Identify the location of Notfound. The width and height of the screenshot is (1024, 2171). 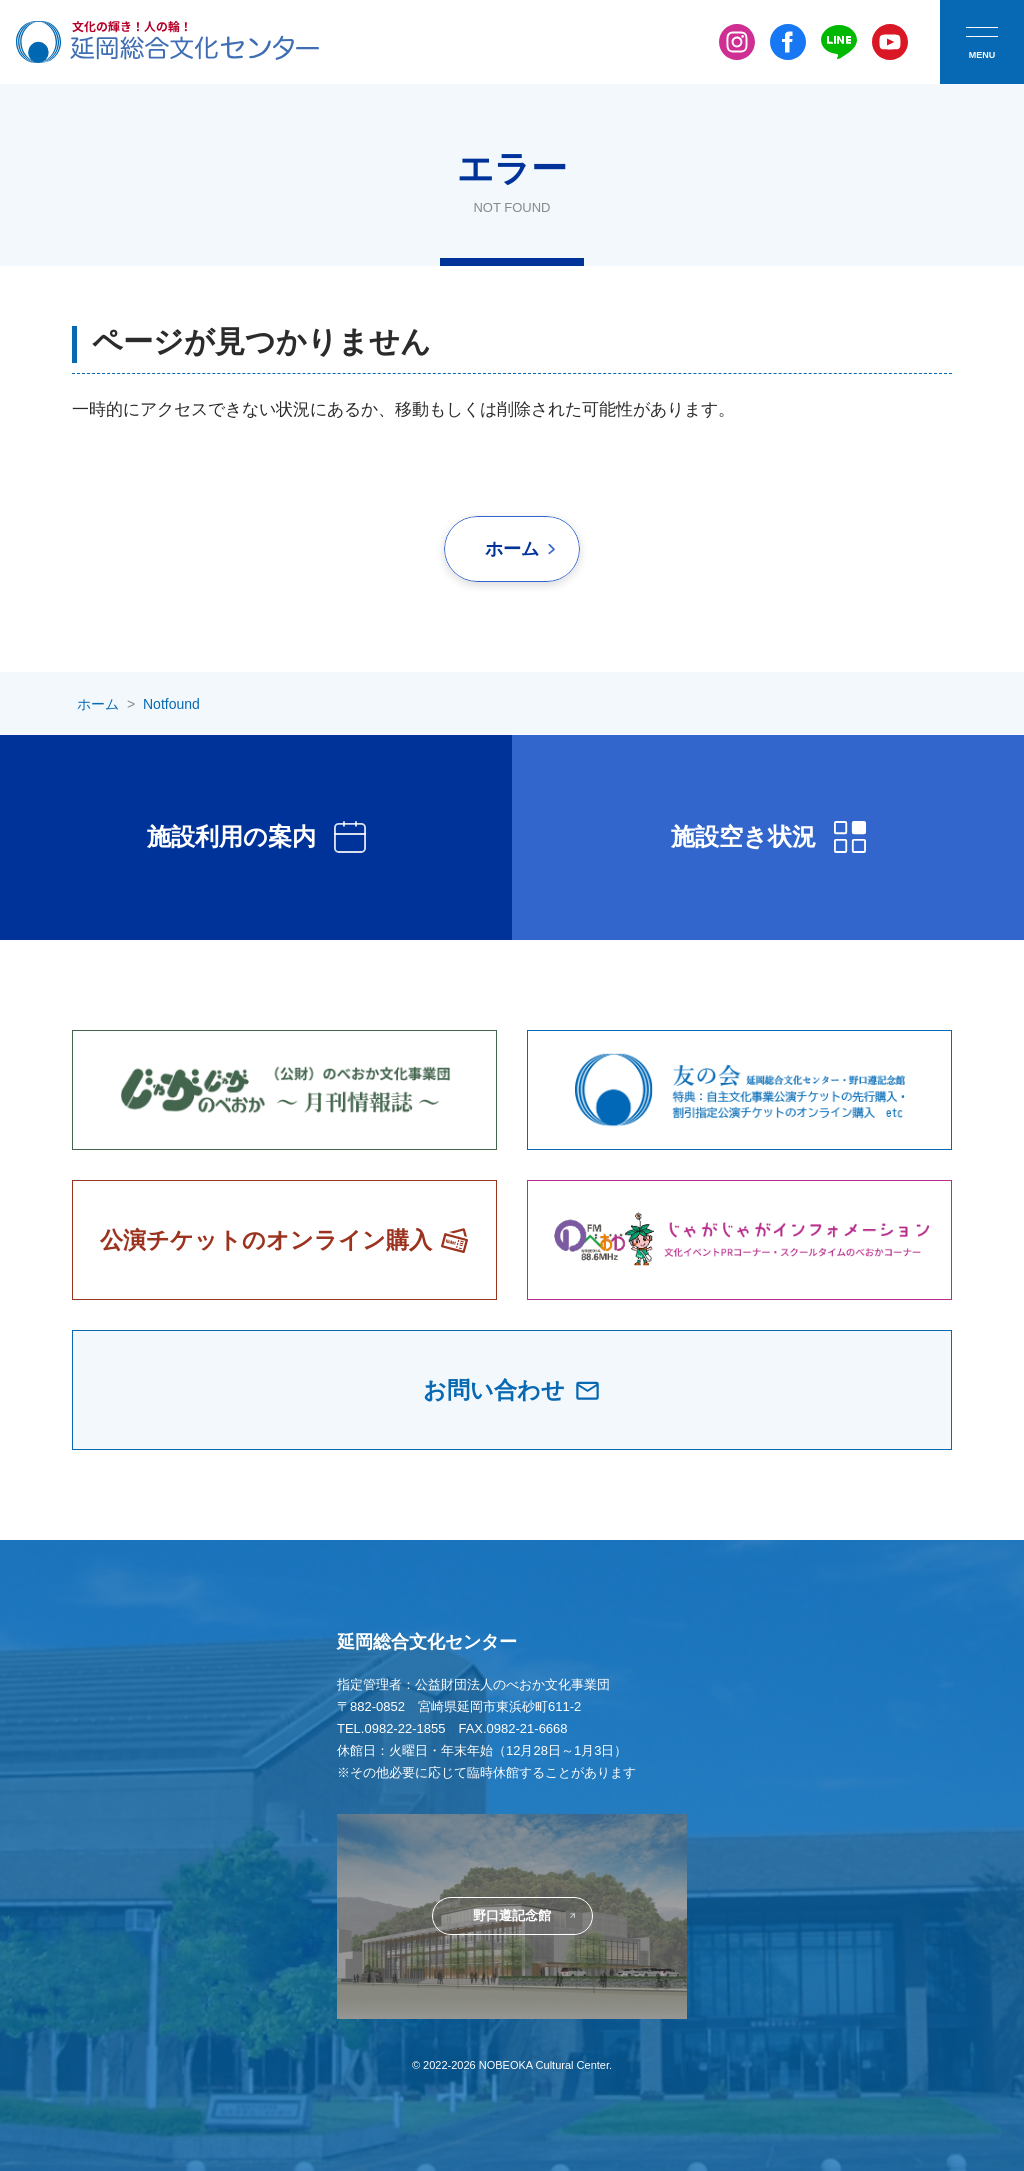
(171, 704).